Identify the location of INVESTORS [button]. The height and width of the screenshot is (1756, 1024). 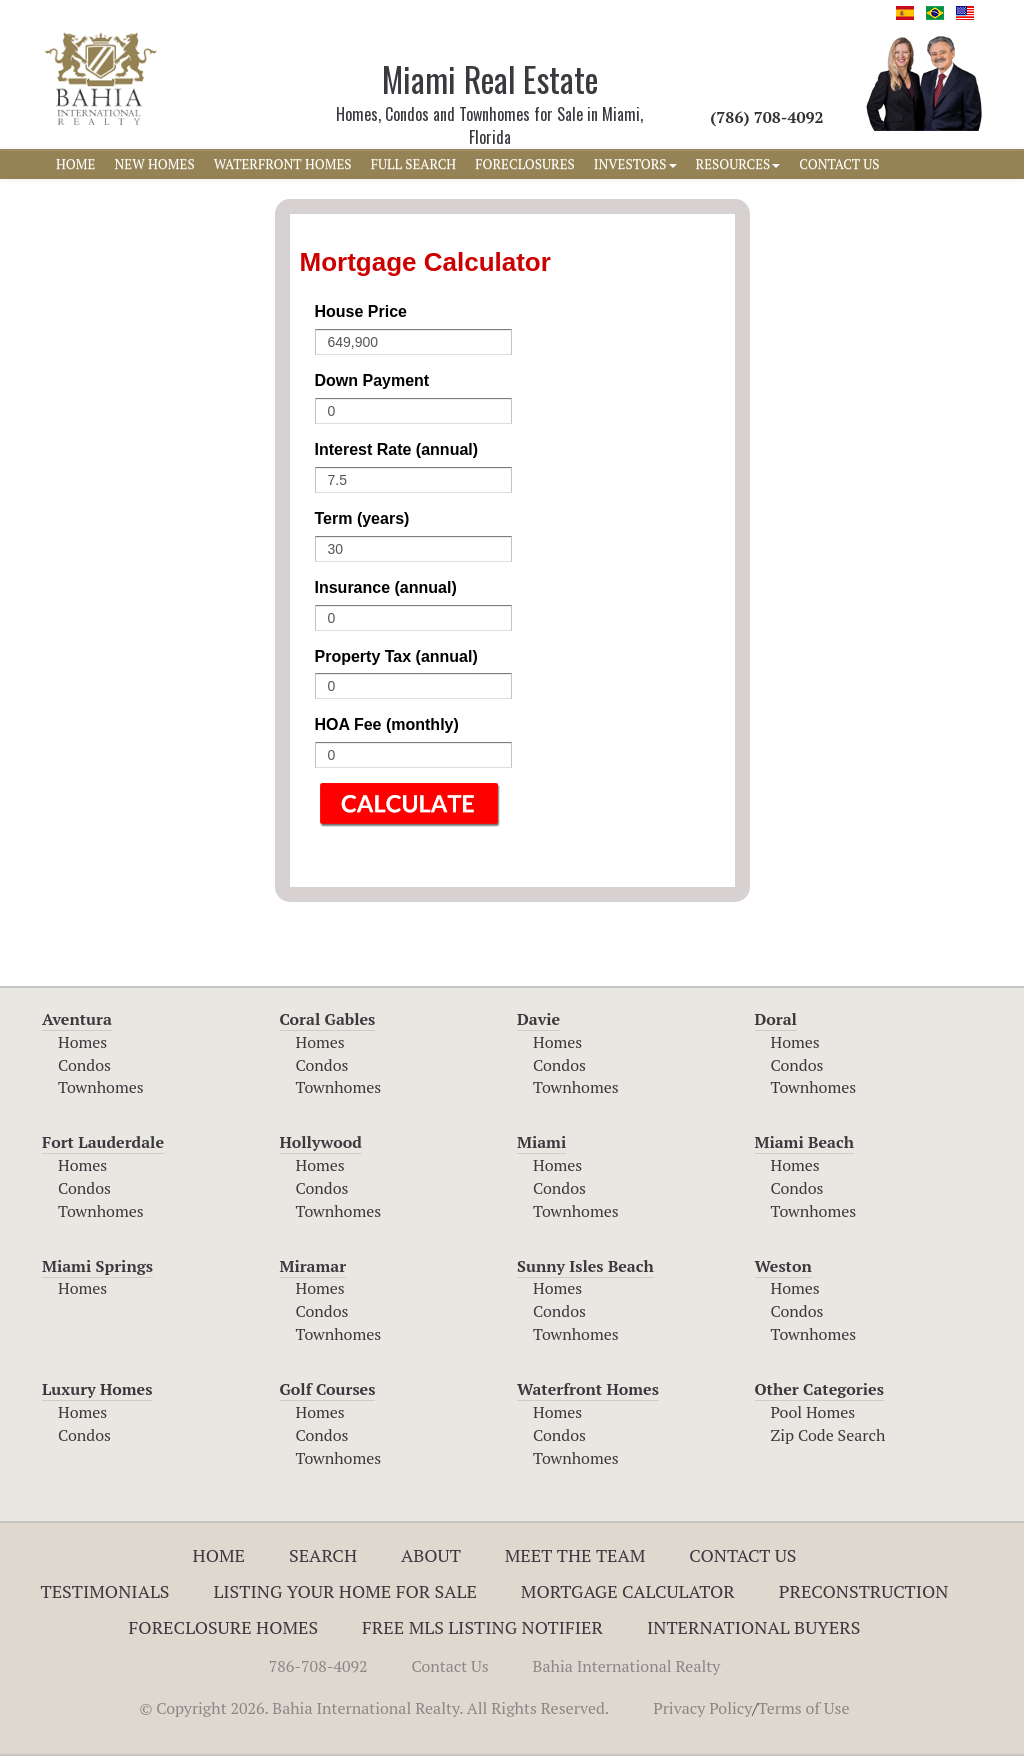
(635, 164).